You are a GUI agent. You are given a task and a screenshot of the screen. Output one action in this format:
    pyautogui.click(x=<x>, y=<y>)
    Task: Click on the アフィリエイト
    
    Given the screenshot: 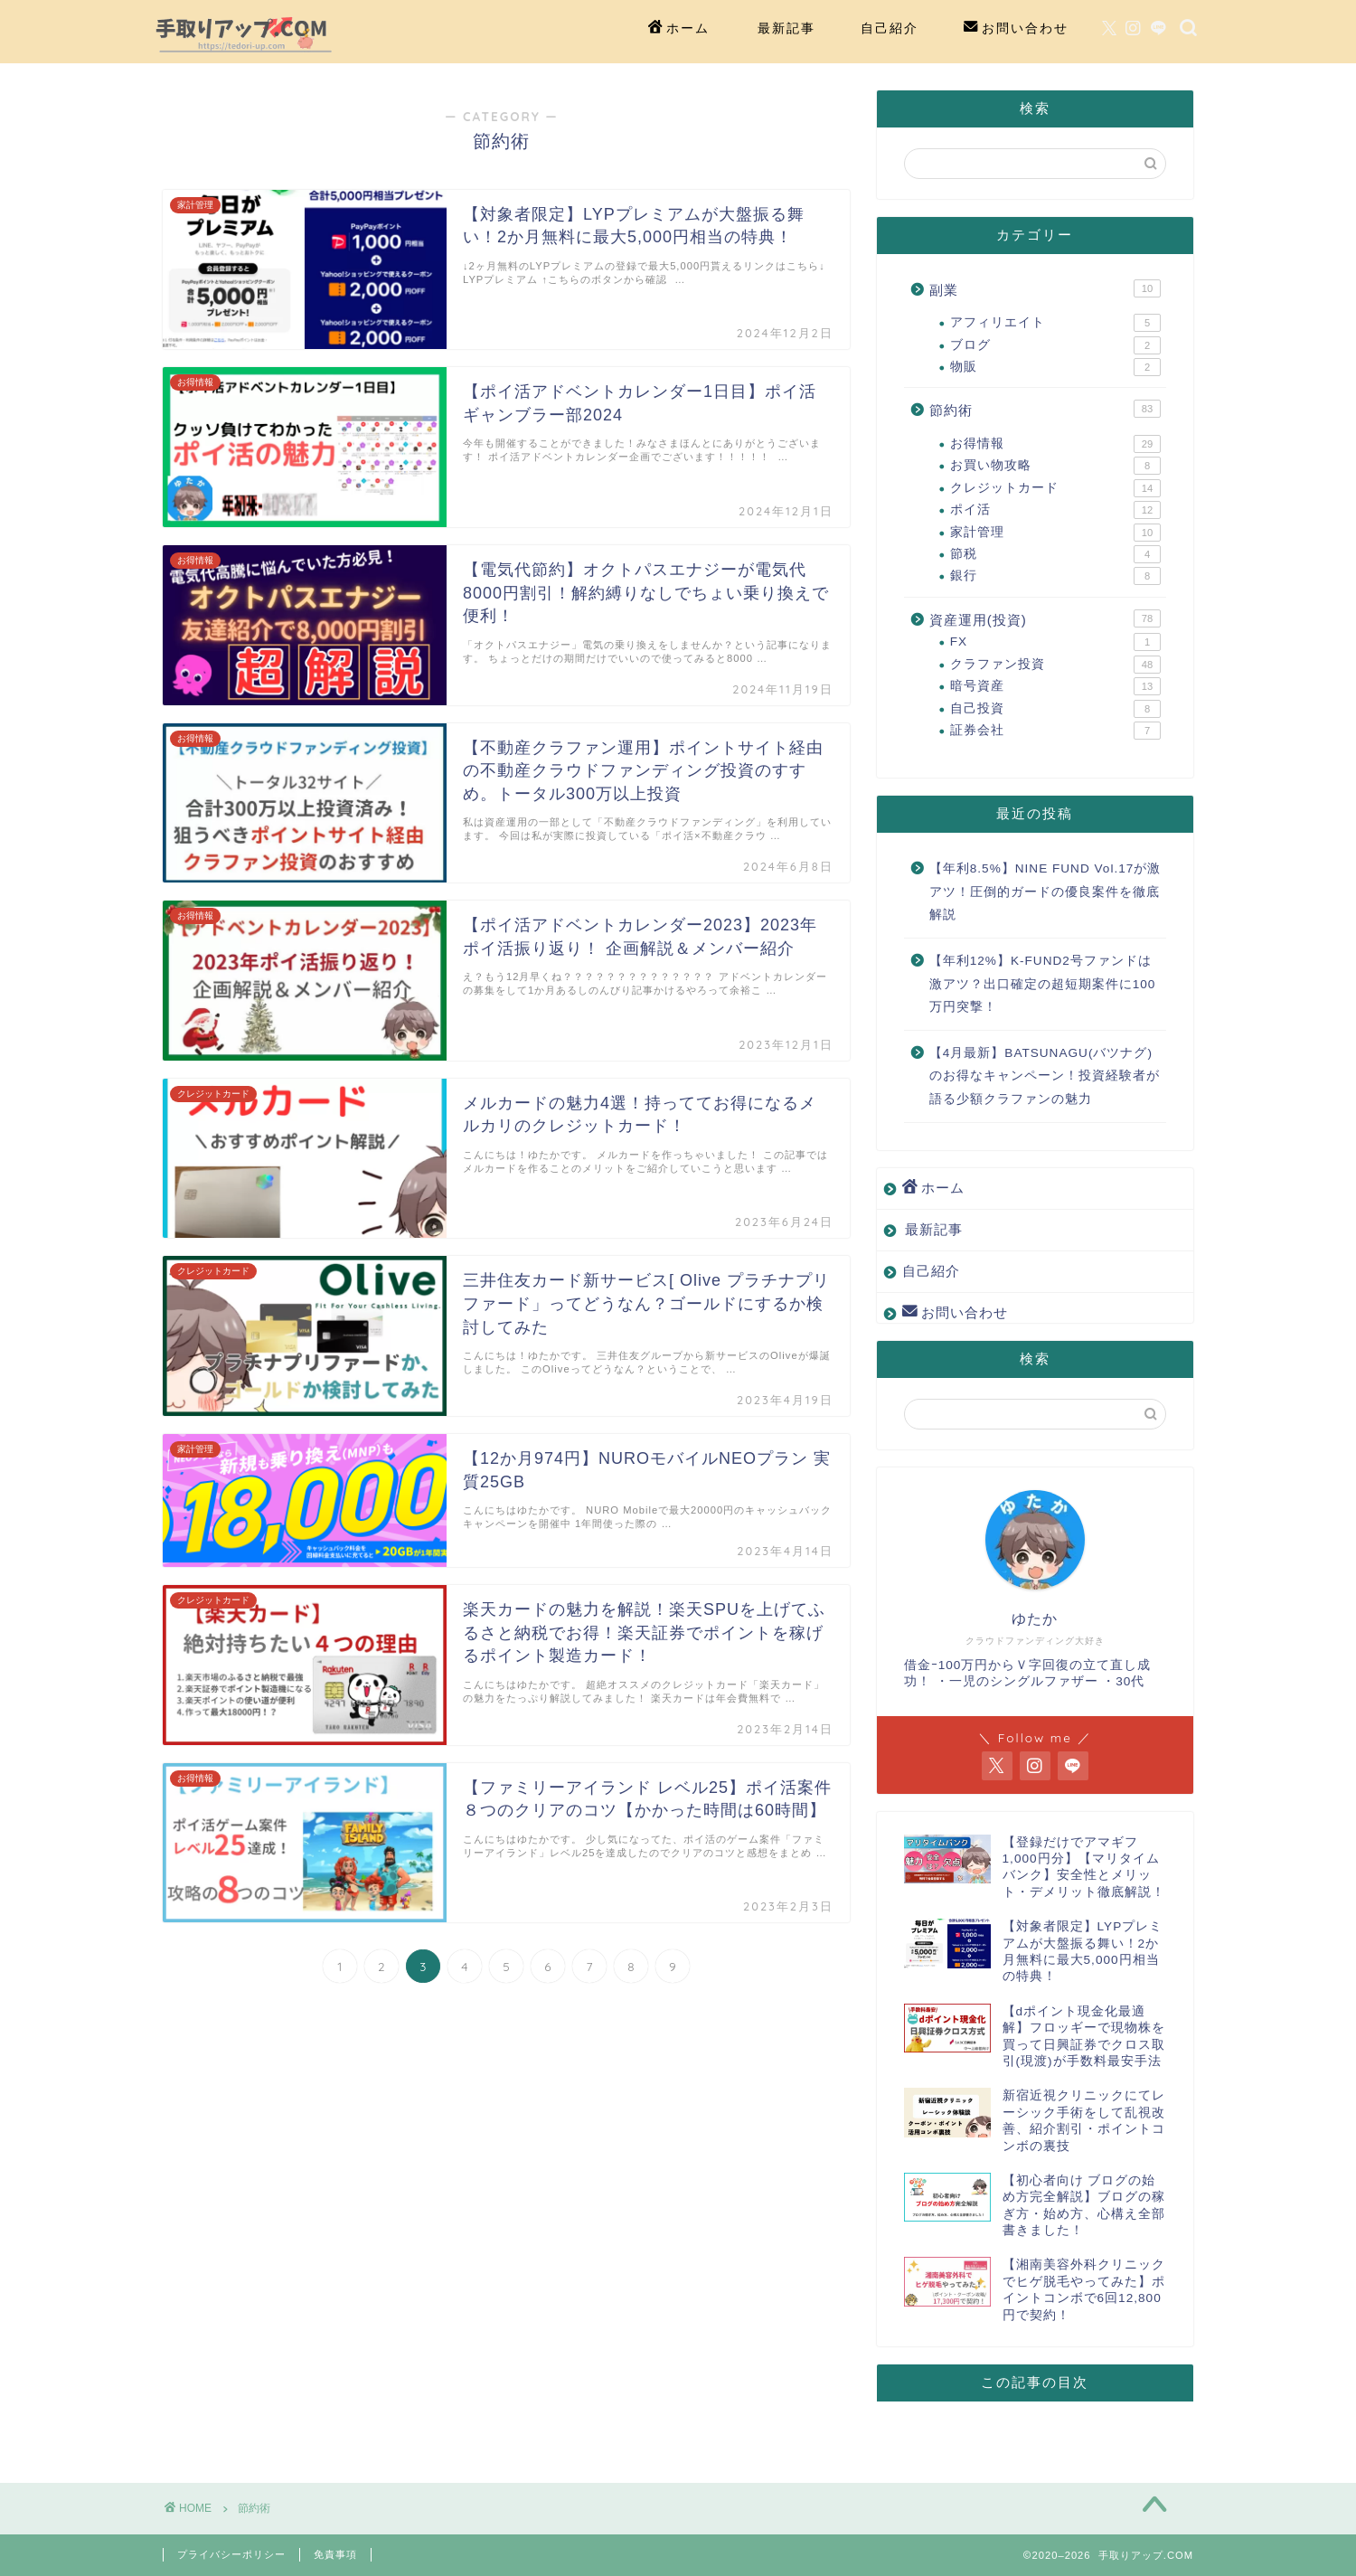 What is the action you would take?
    pyautogui.click(x=1055, y=323)
    